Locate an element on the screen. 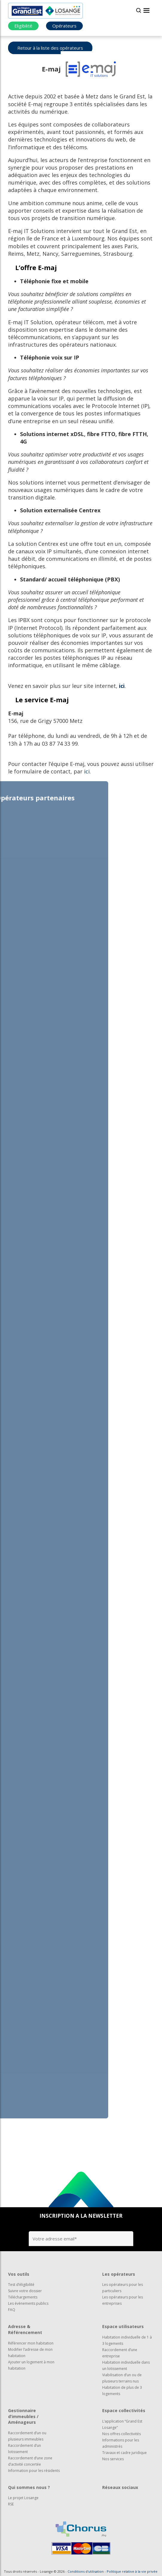 The image size is (162, 2576). Les opérateurs is located at coordinates (118, 2274).